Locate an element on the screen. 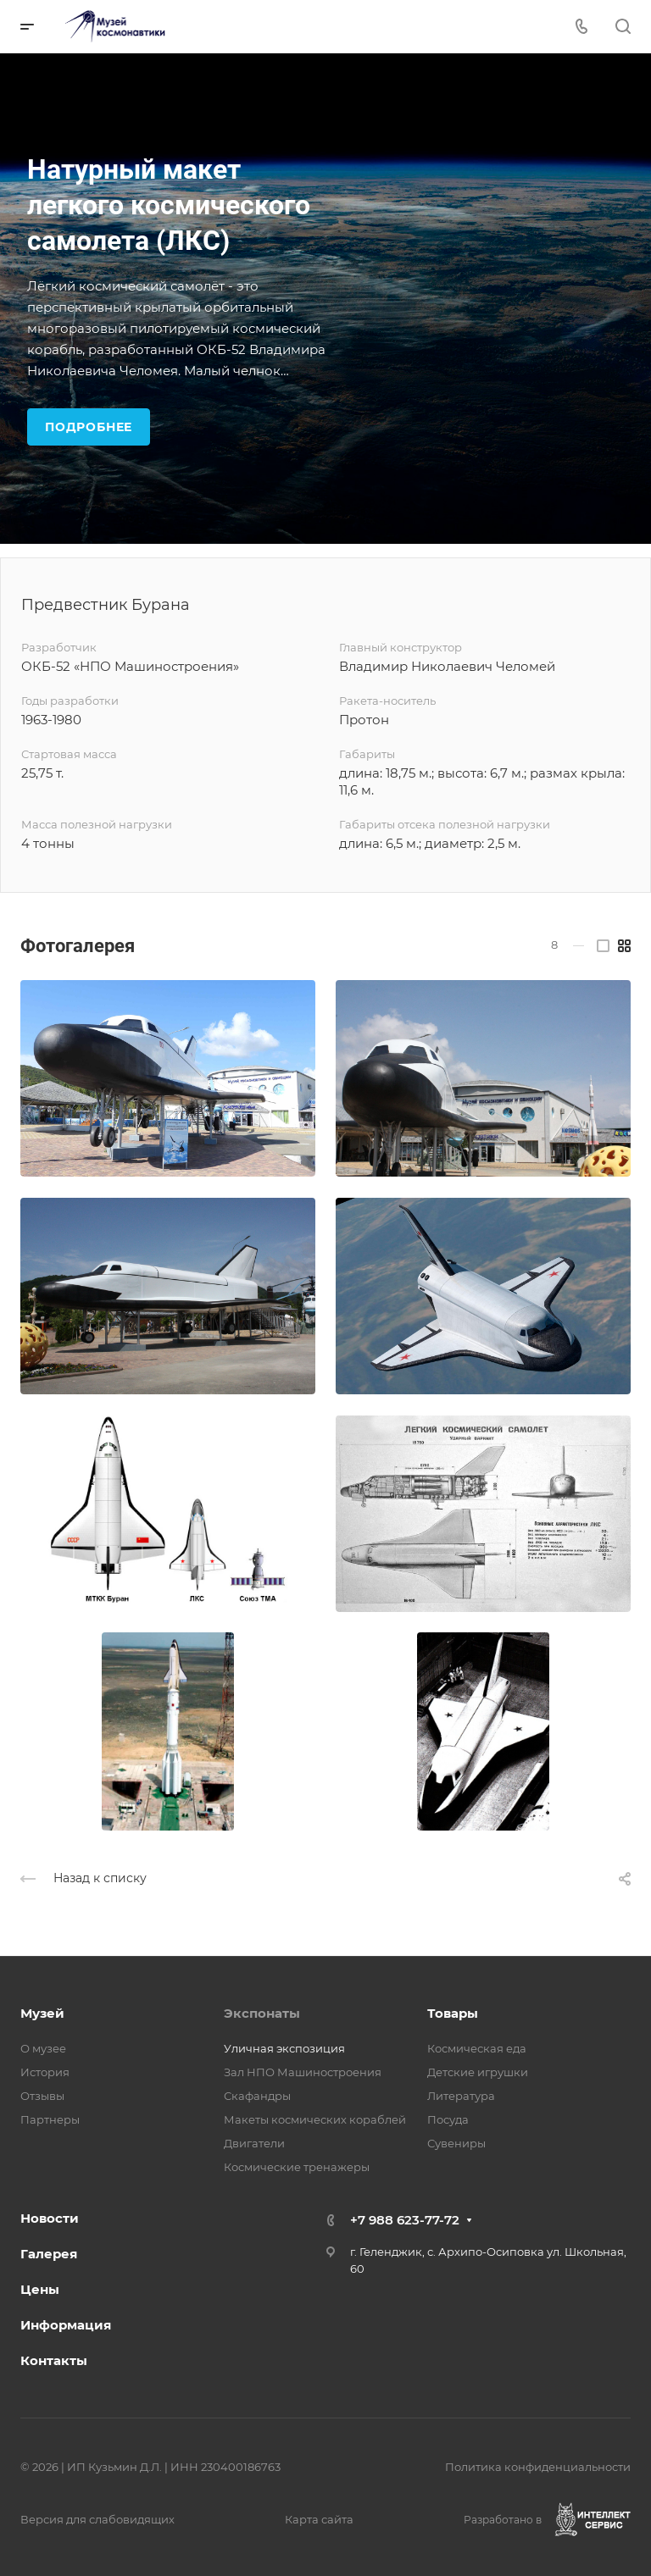  Космические тренажеры is located at coordinates (297, 2167).